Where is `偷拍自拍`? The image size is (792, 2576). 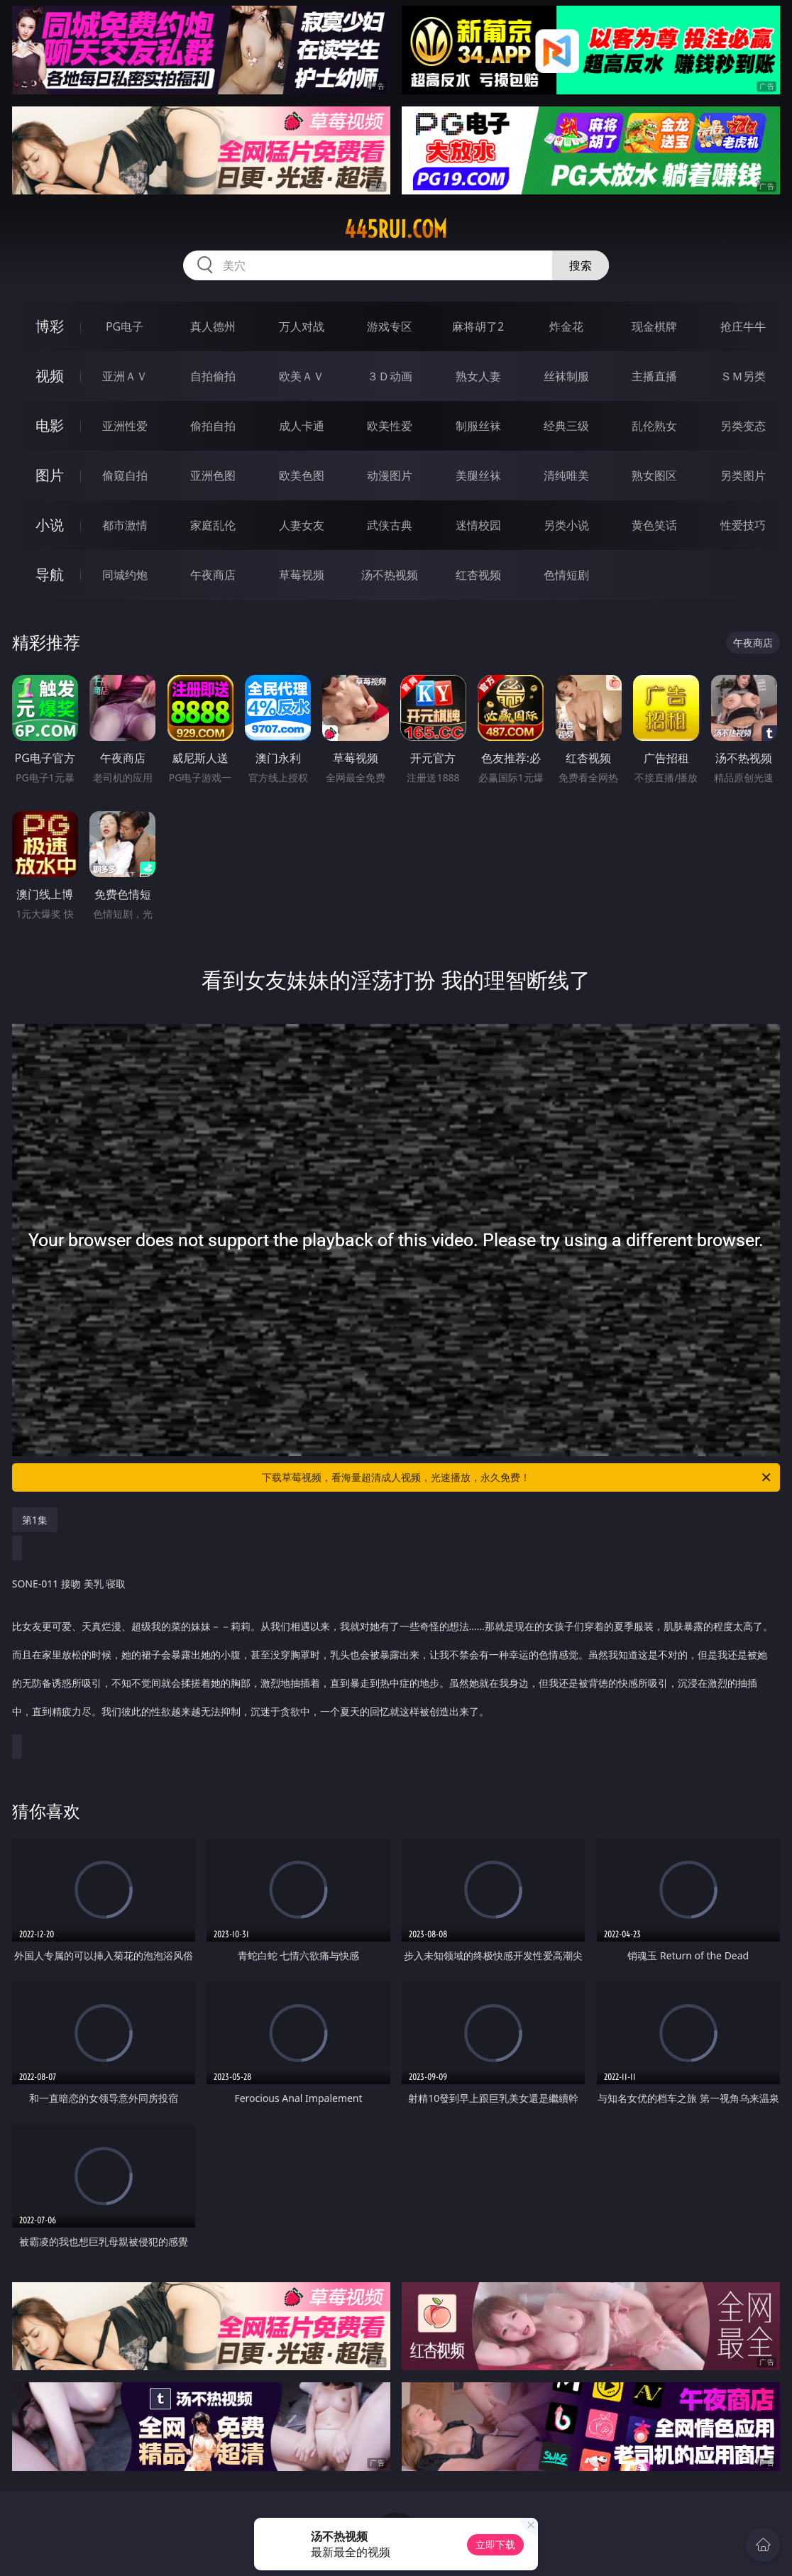 偷拍自拍 is located at coordinates (213, 426).